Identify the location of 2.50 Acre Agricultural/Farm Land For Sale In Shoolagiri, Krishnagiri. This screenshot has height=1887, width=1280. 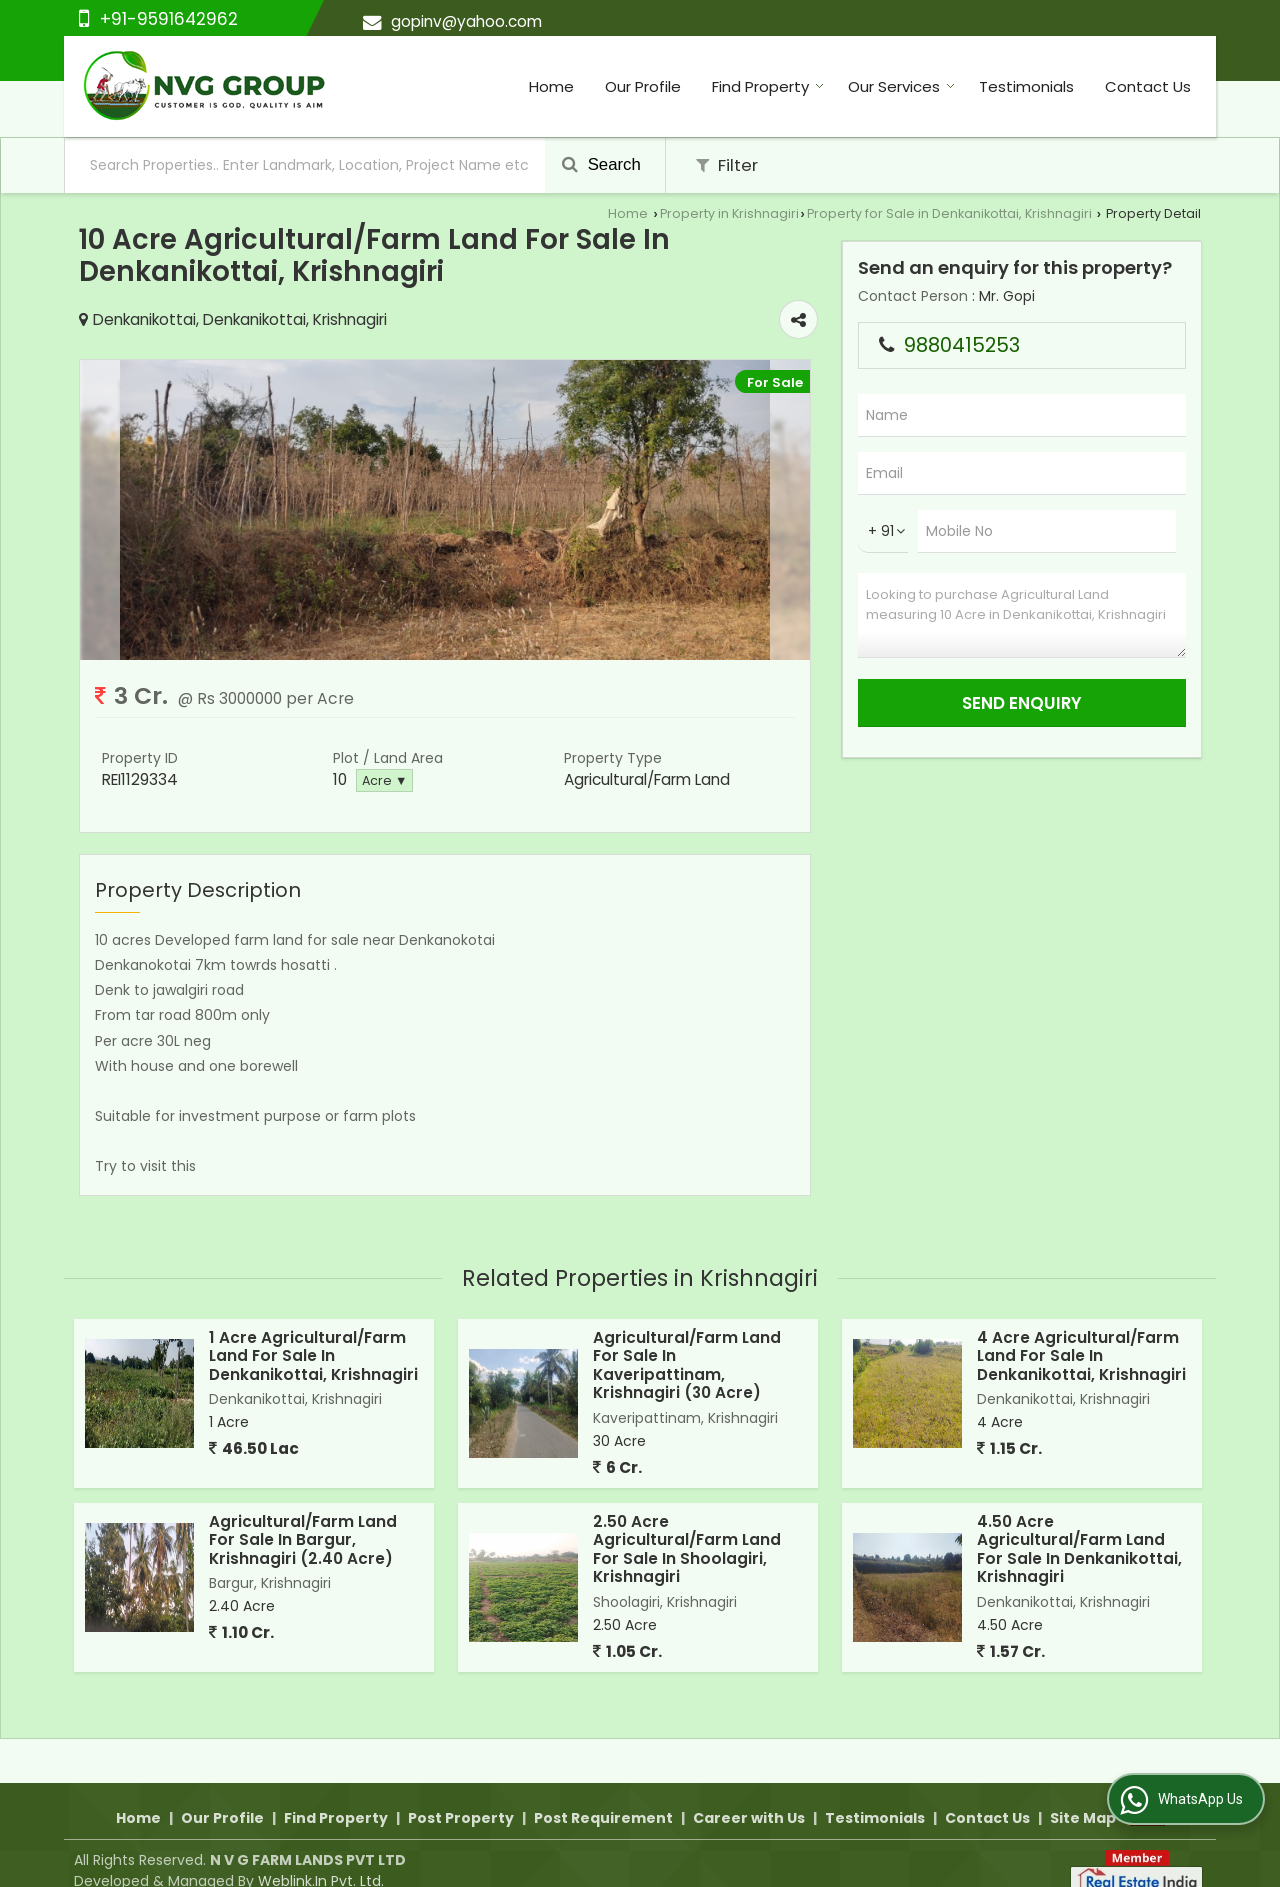
(687, 1549).